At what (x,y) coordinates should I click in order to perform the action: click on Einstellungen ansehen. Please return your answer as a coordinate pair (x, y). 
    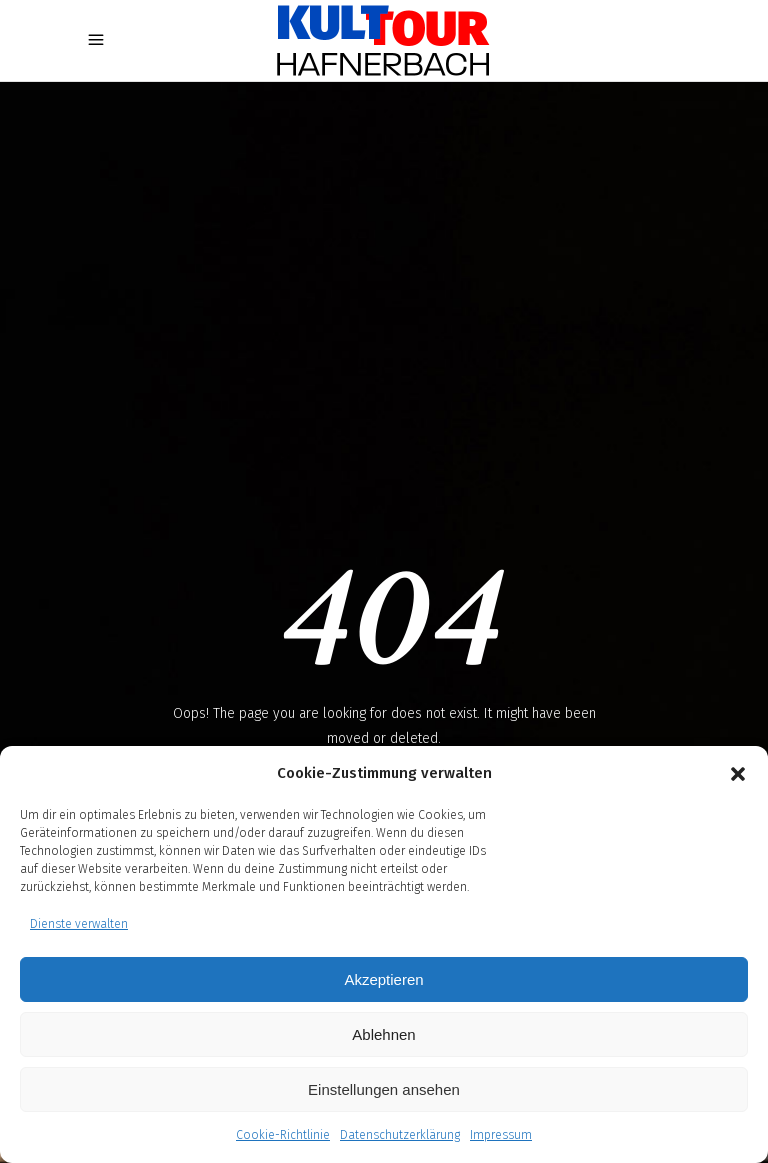
    Looking at the image, I should click on (384, 1089).